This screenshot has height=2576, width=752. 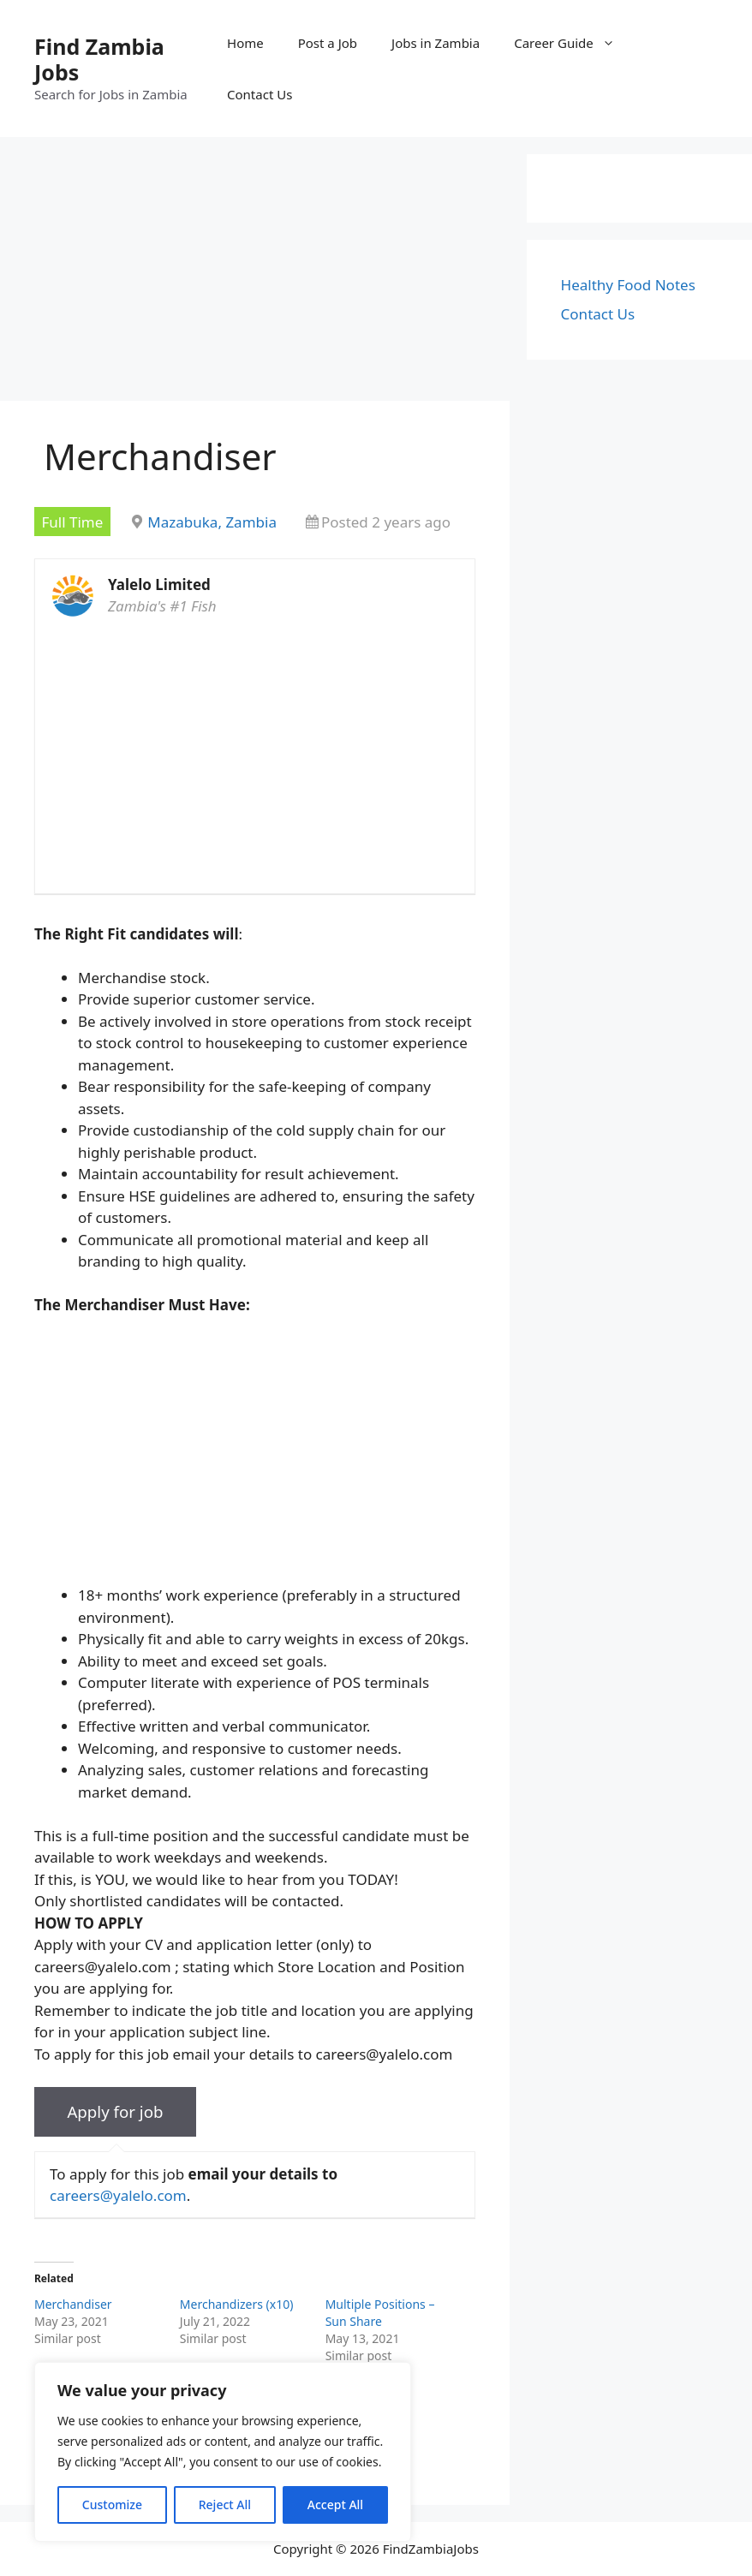 What do you see at coordinates (255, 274) in the screenshot?
I see `[Advertisement]` at bounding box center [255, 274].